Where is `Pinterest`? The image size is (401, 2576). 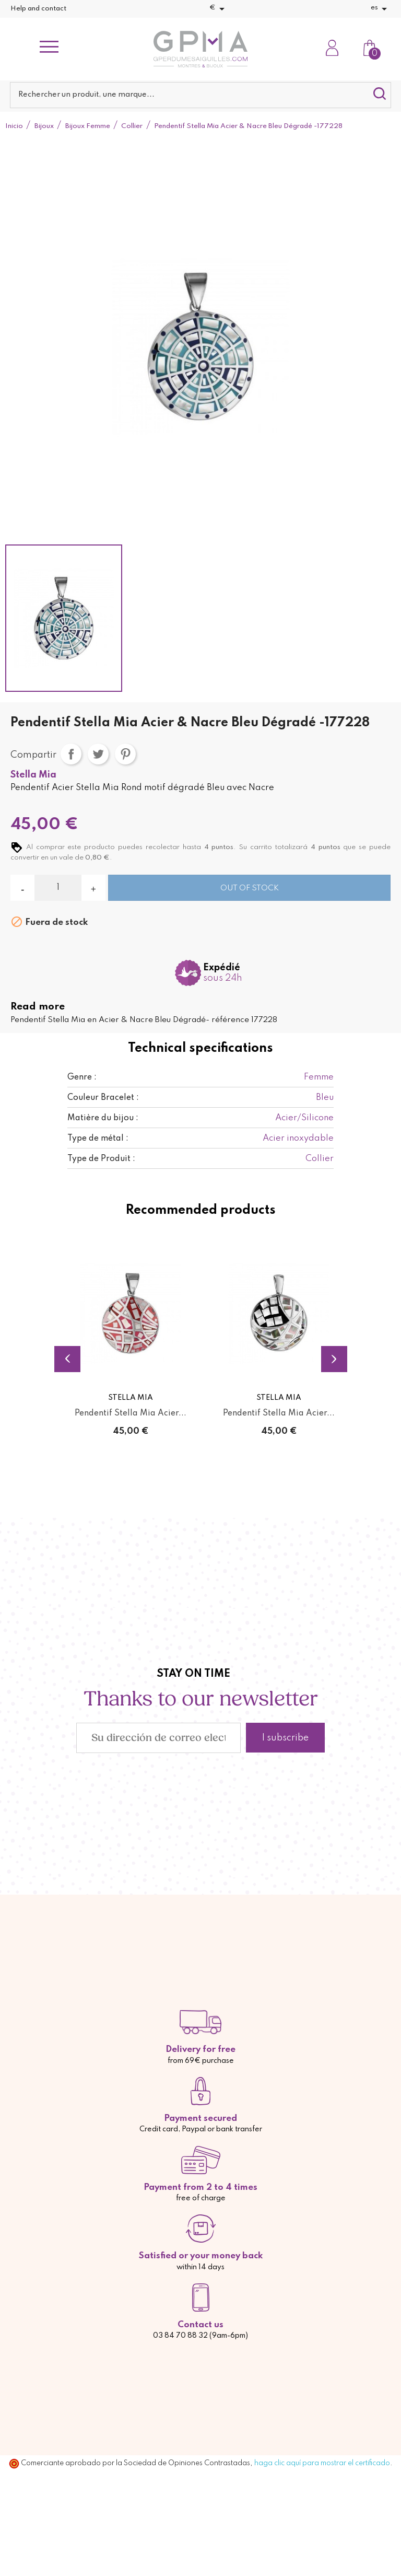
Pinterest is located at coordinates (125, 754).